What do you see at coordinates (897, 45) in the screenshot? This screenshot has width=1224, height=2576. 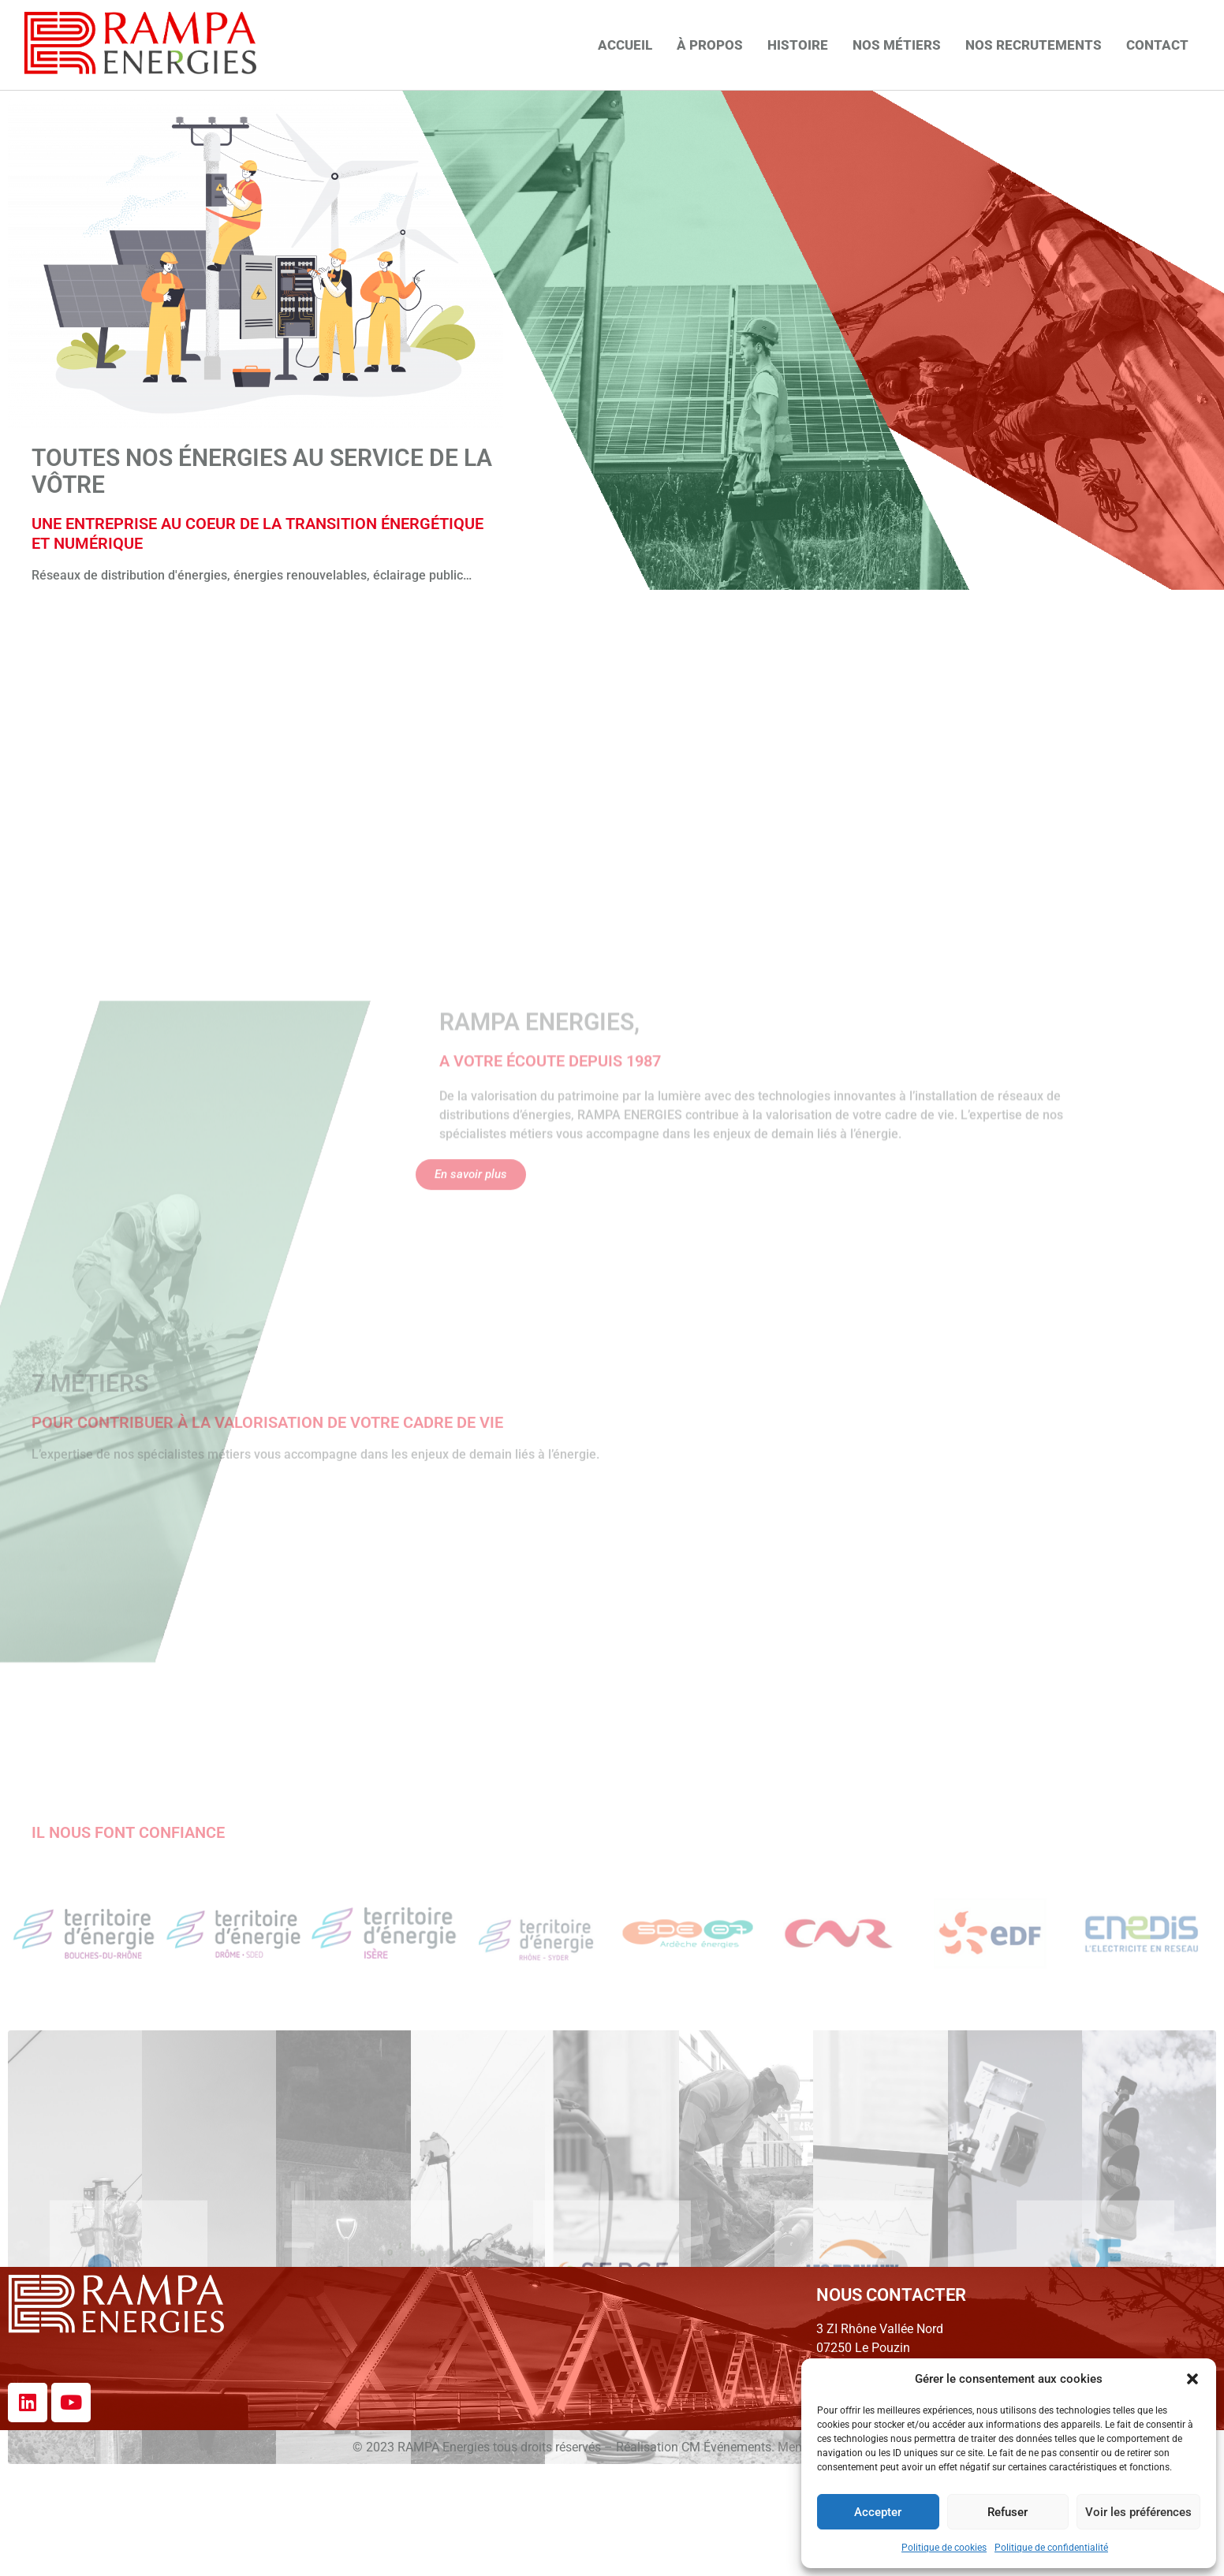 I see `Nos métiers` at bounding box center [897, 45].